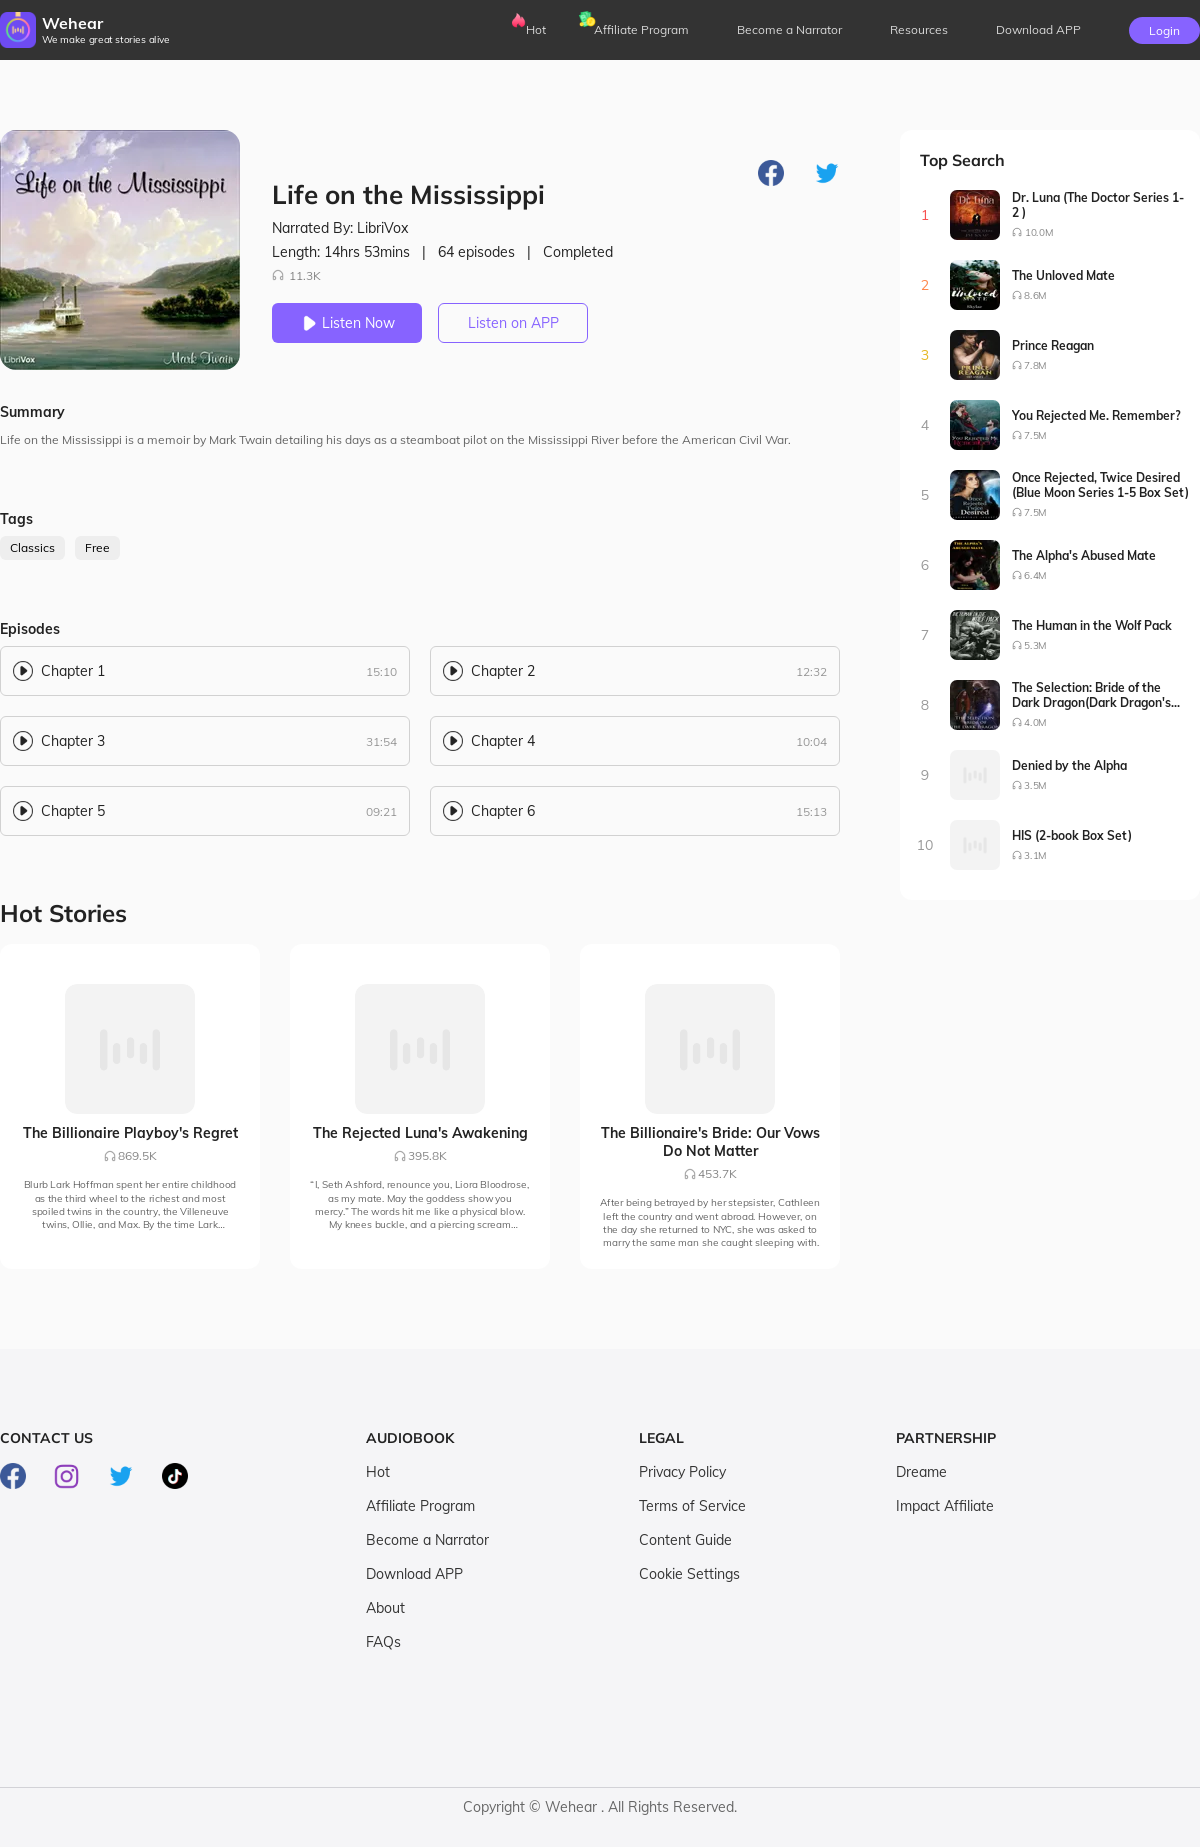 The image size is (1200, 1847). I want to click on About, so click(385, 1608).